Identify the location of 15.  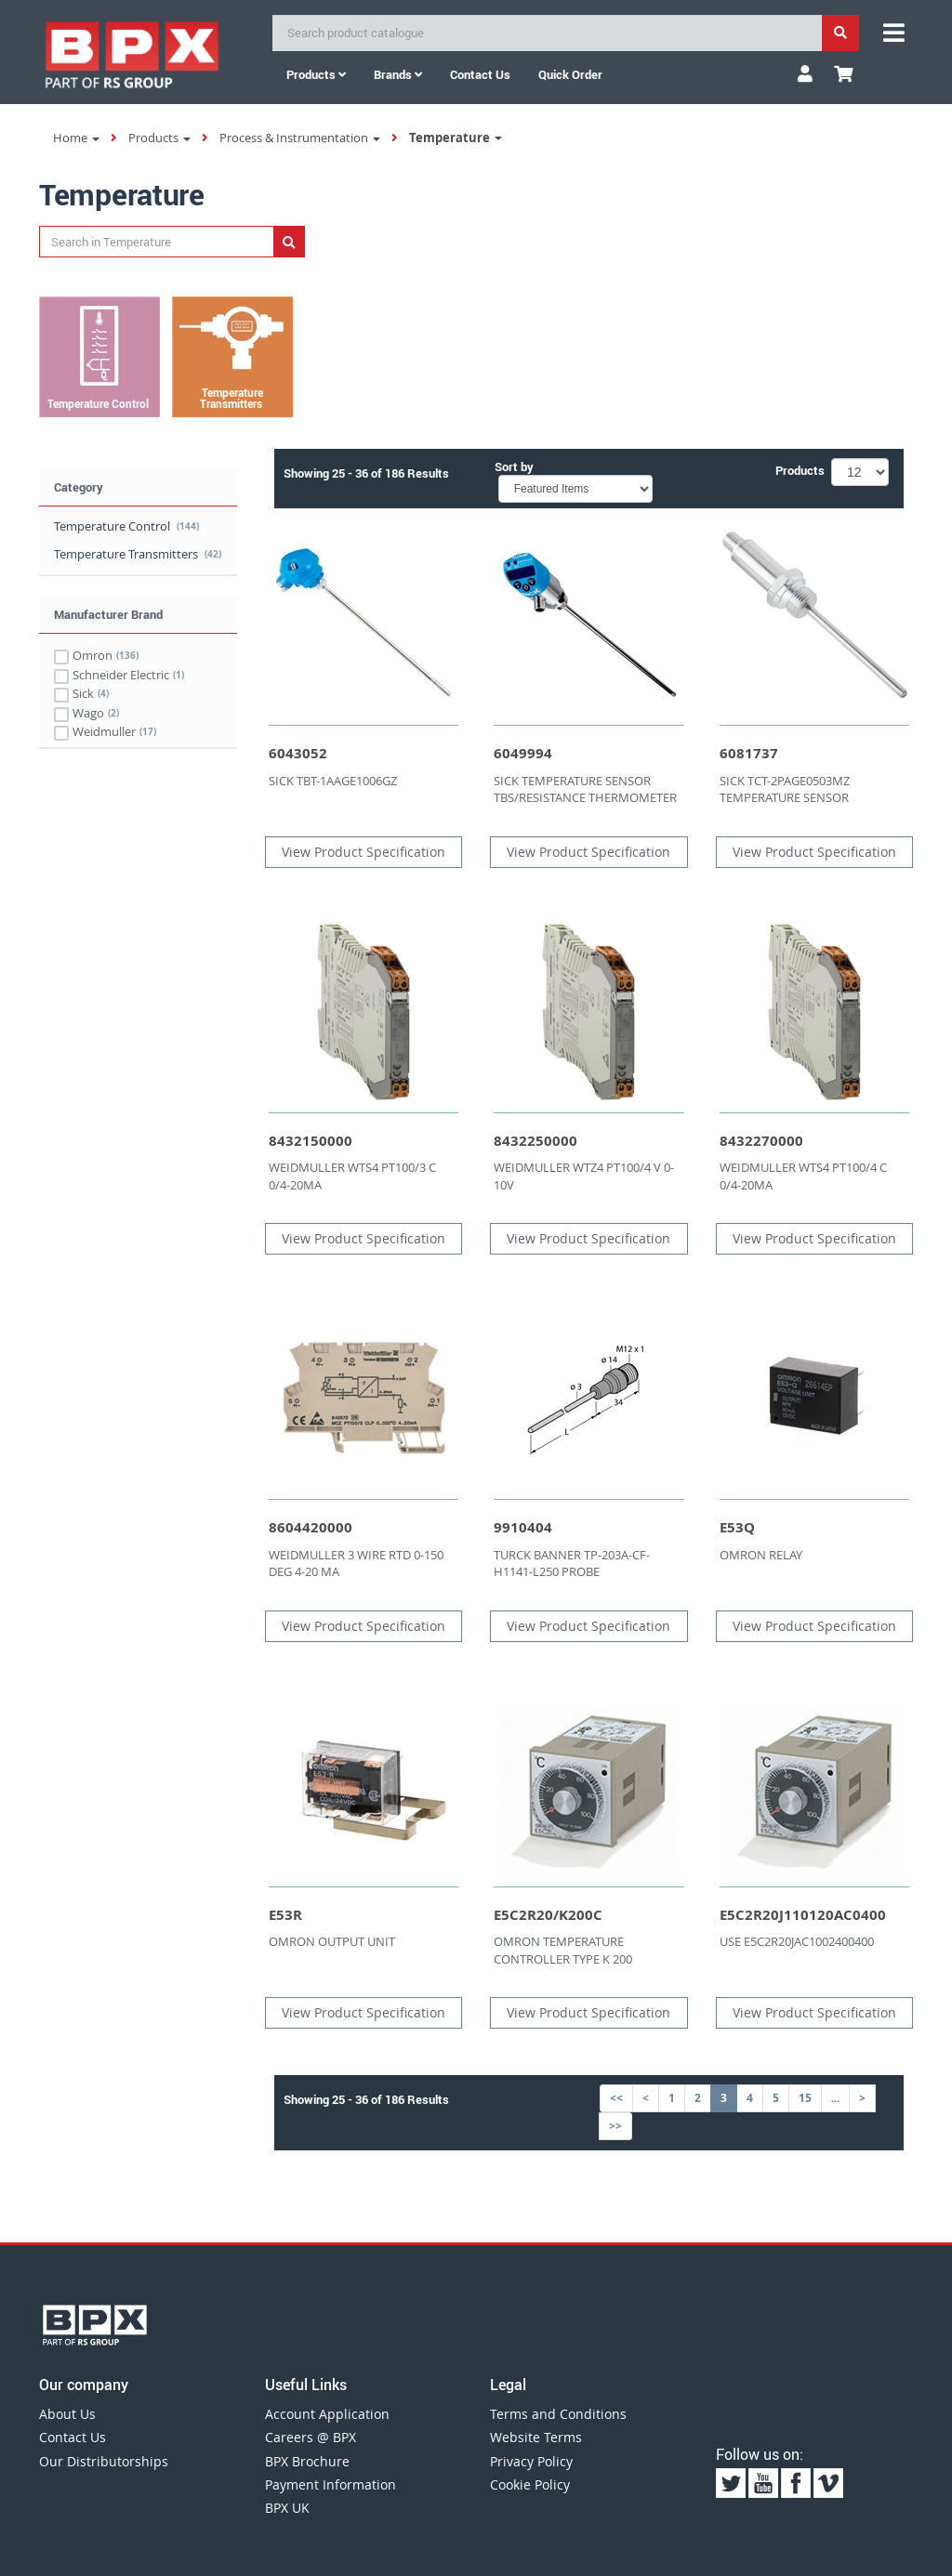
(805, 2098).